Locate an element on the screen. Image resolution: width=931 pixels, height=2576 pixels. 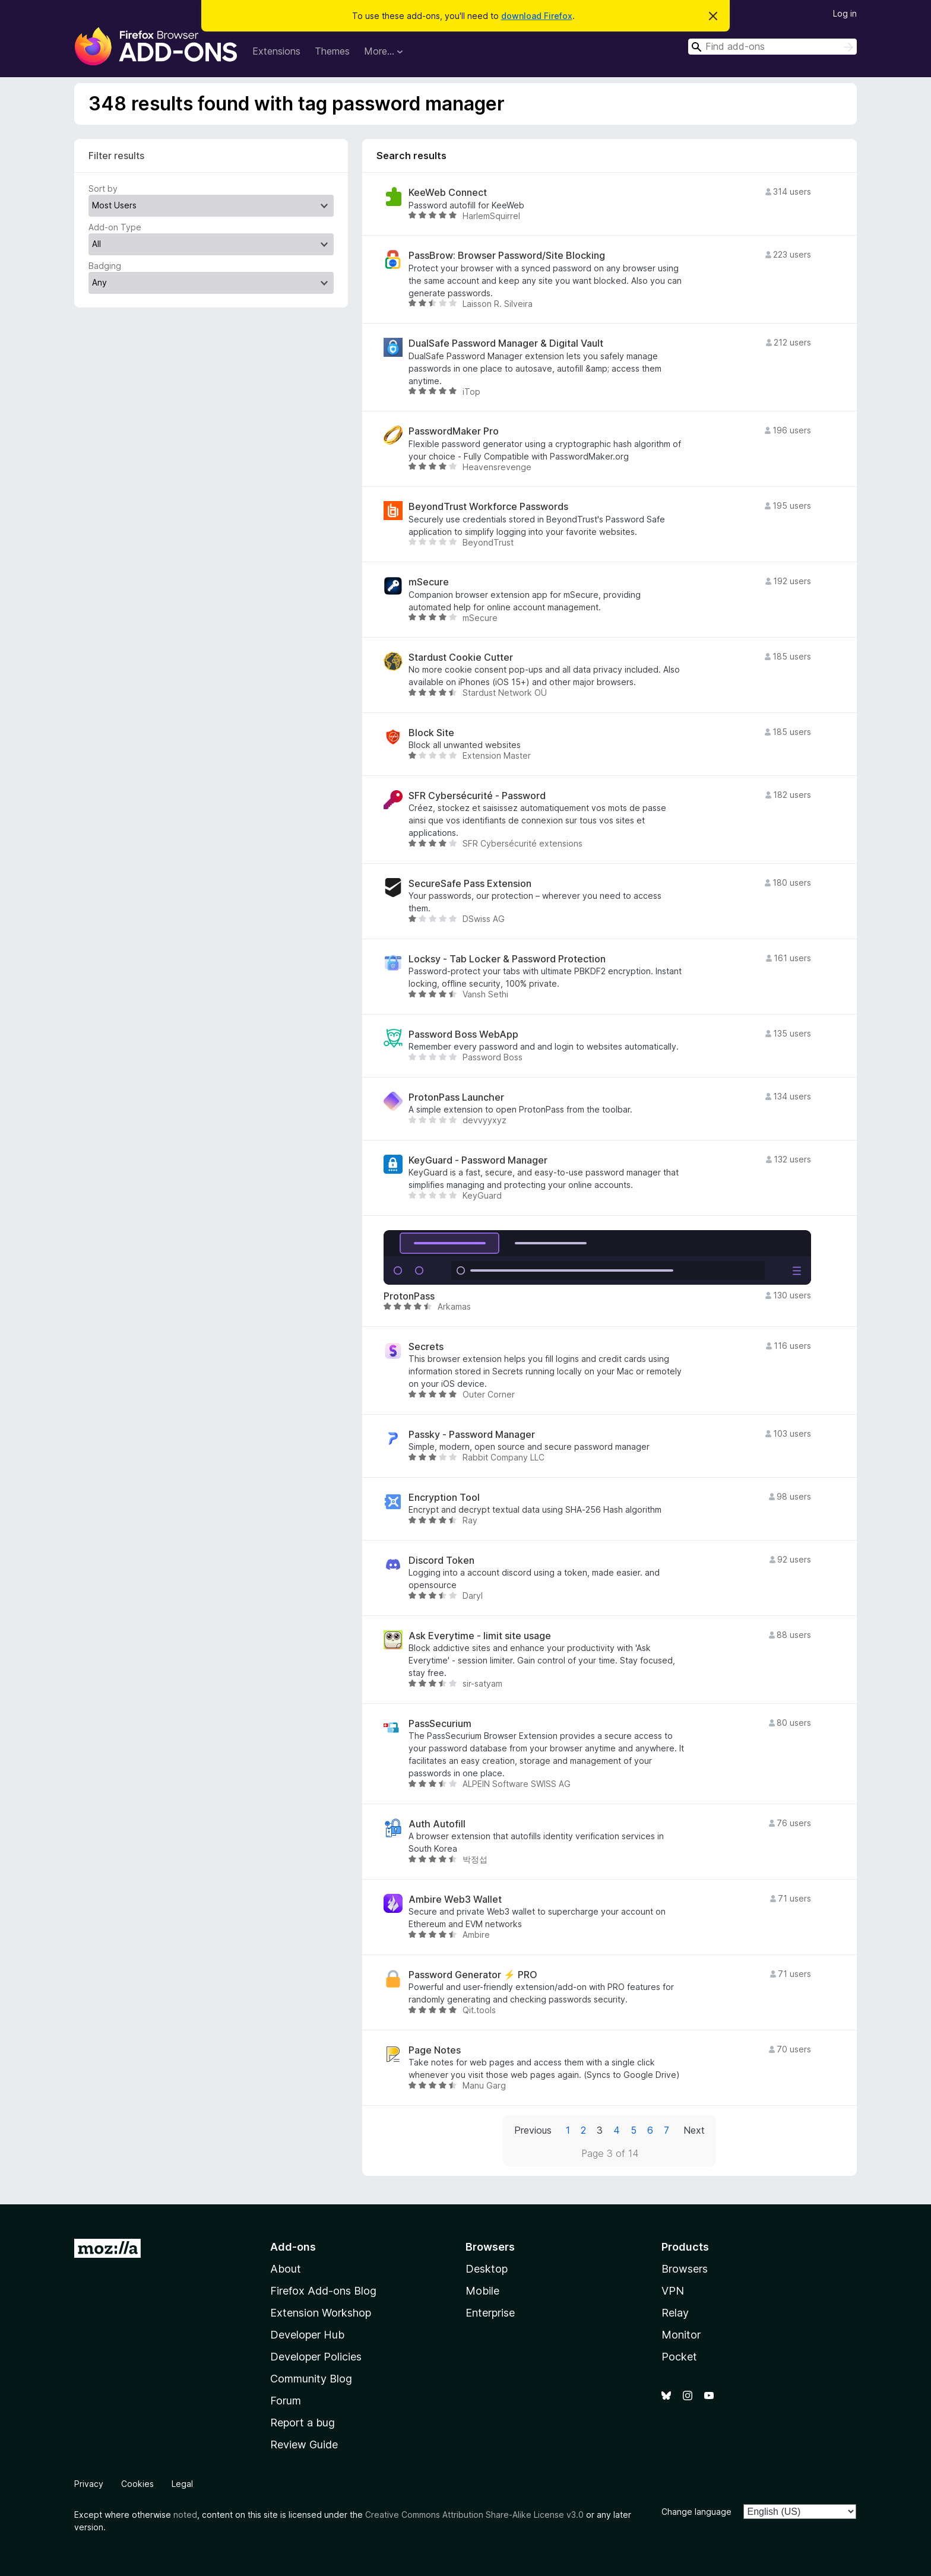
Legal is located at coordinates (182, 2484).